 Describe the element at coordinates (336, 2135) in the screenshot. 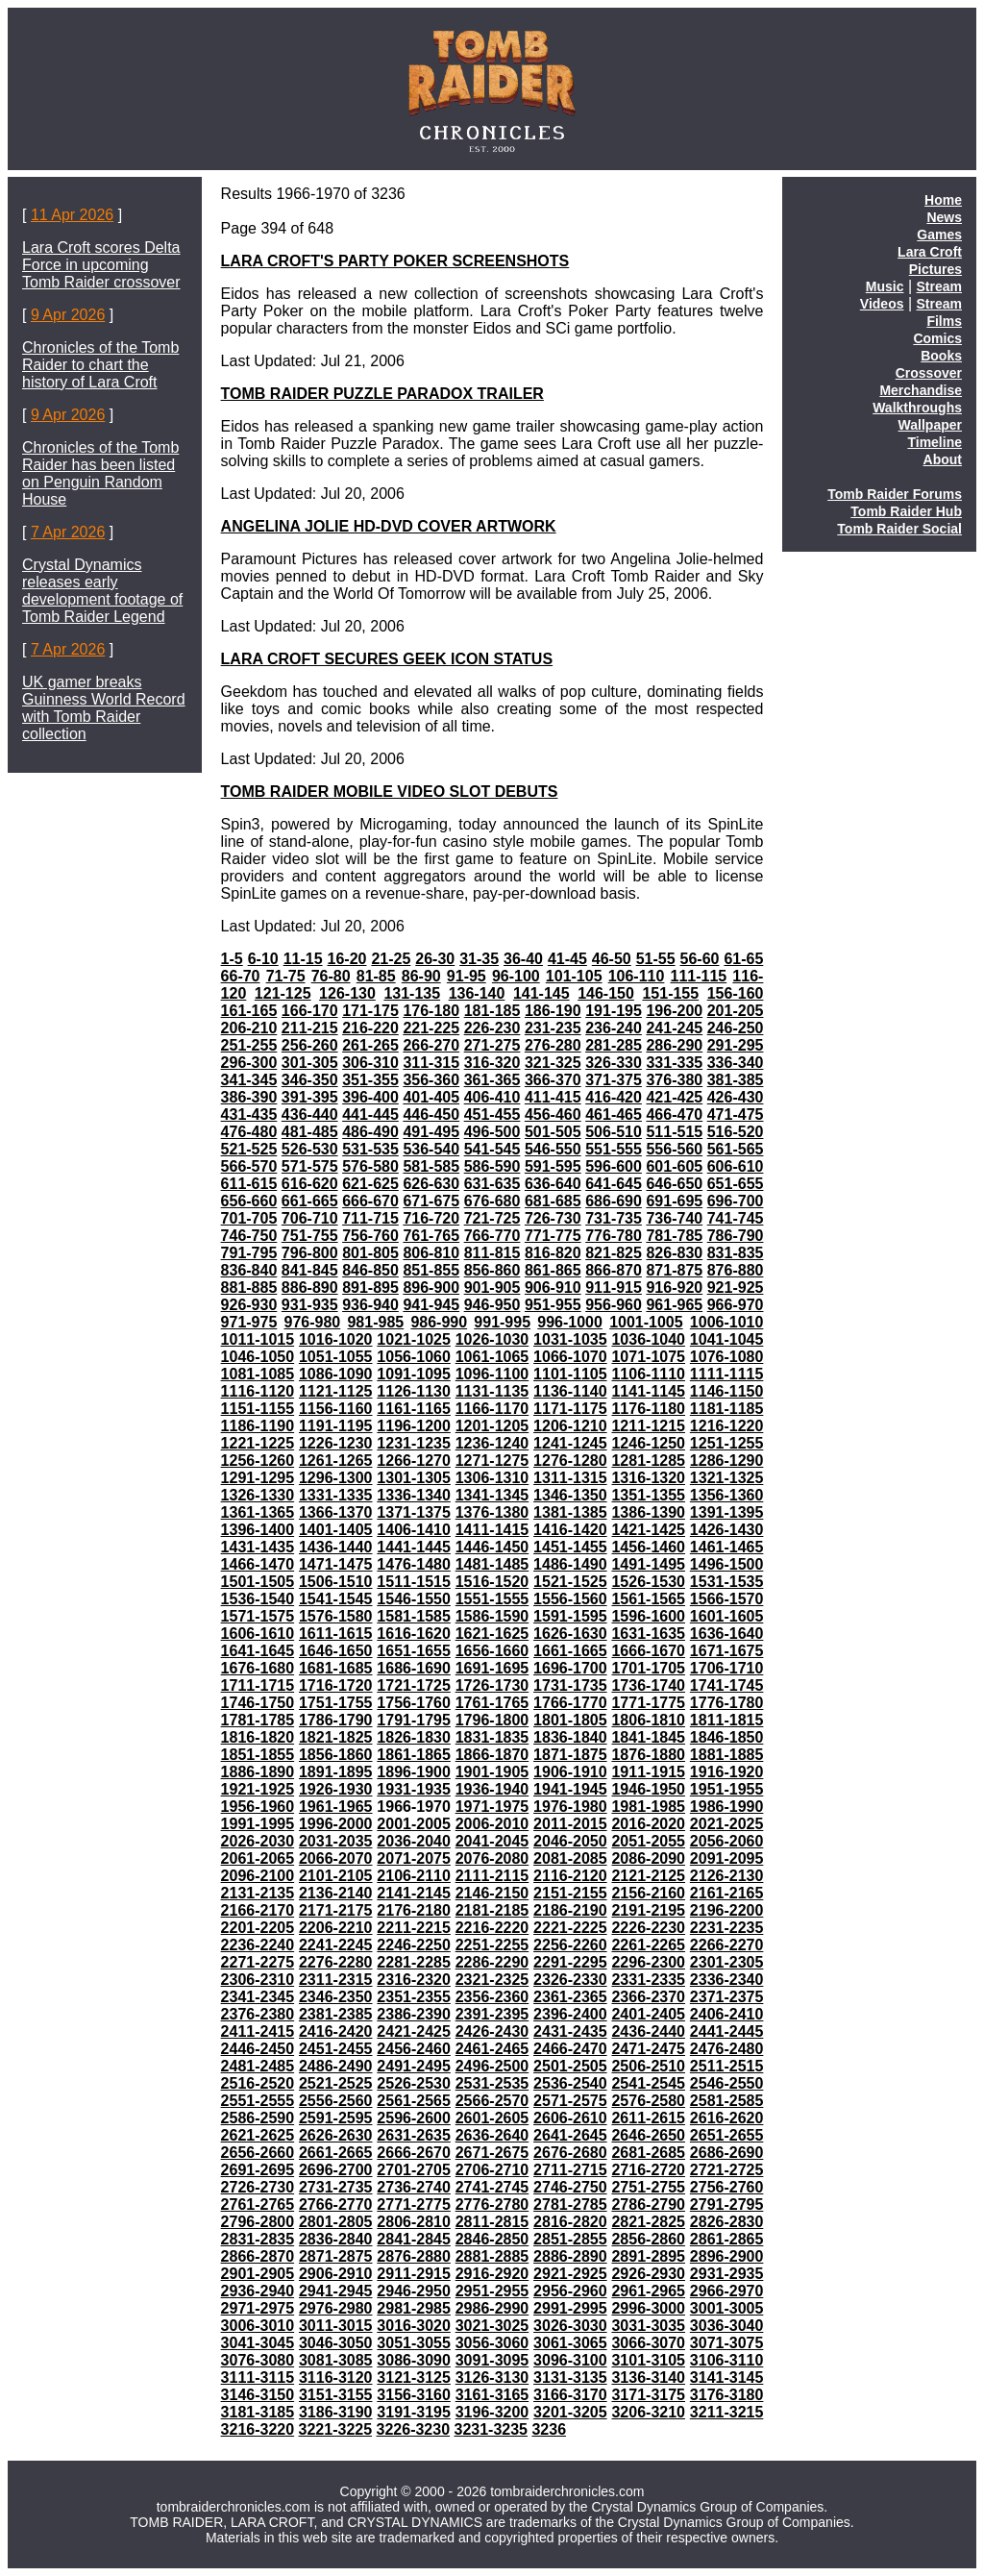

I see `2626-2630` at that location.